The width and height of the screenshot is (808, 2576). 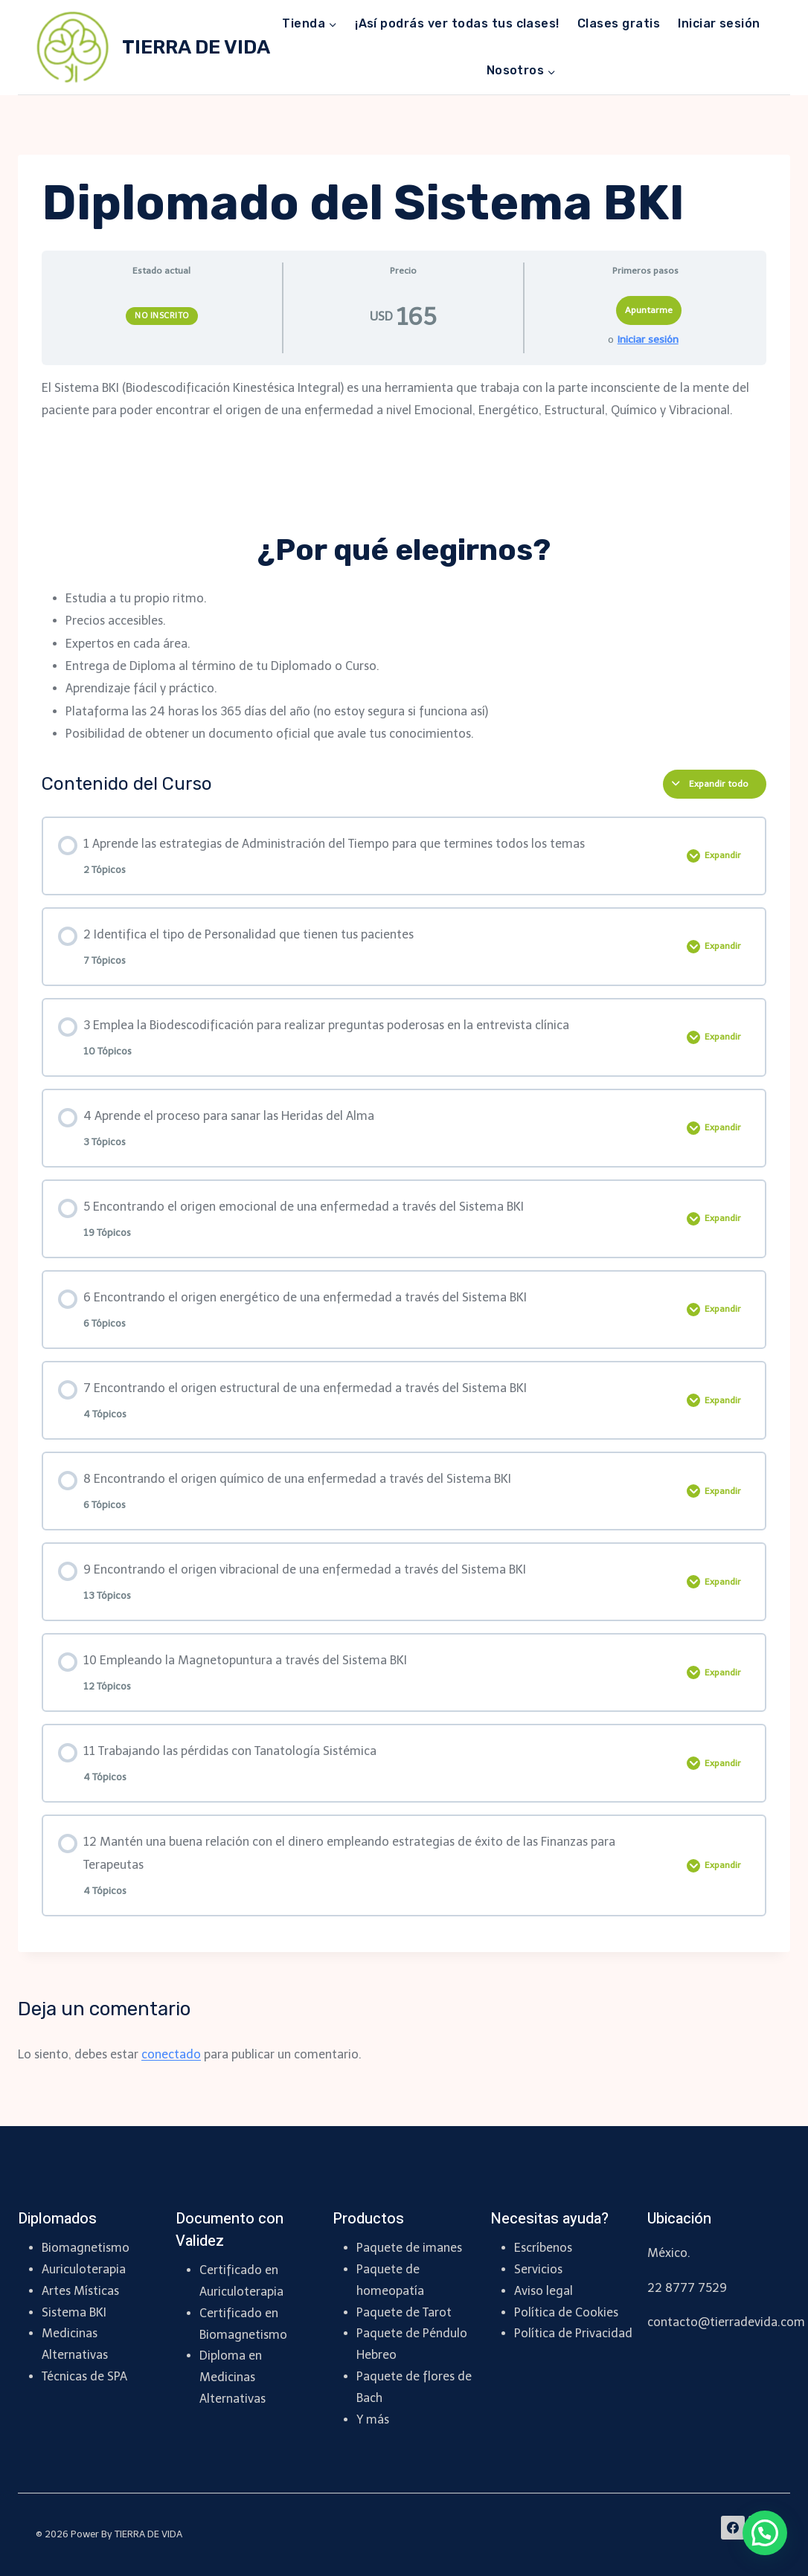 I want to click on Sistema BKI, so click(x=74, y=2312).